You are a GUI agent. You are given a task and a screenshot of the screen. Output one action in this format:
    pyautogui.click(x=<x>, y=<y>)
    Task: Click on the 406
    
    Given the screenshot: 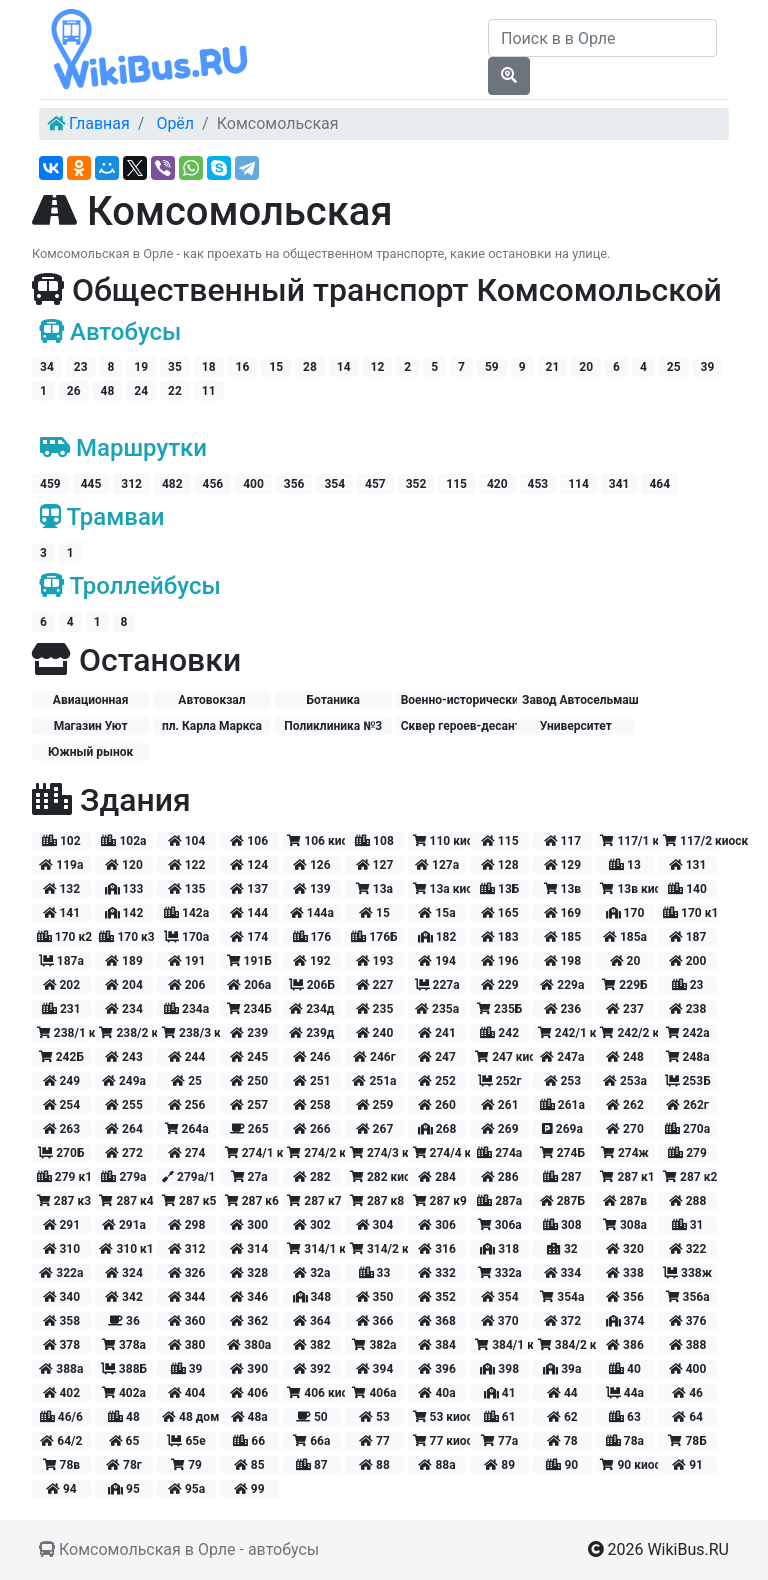 What is the action you would take?
    pyautogui.click(x=249, y=1393)
    